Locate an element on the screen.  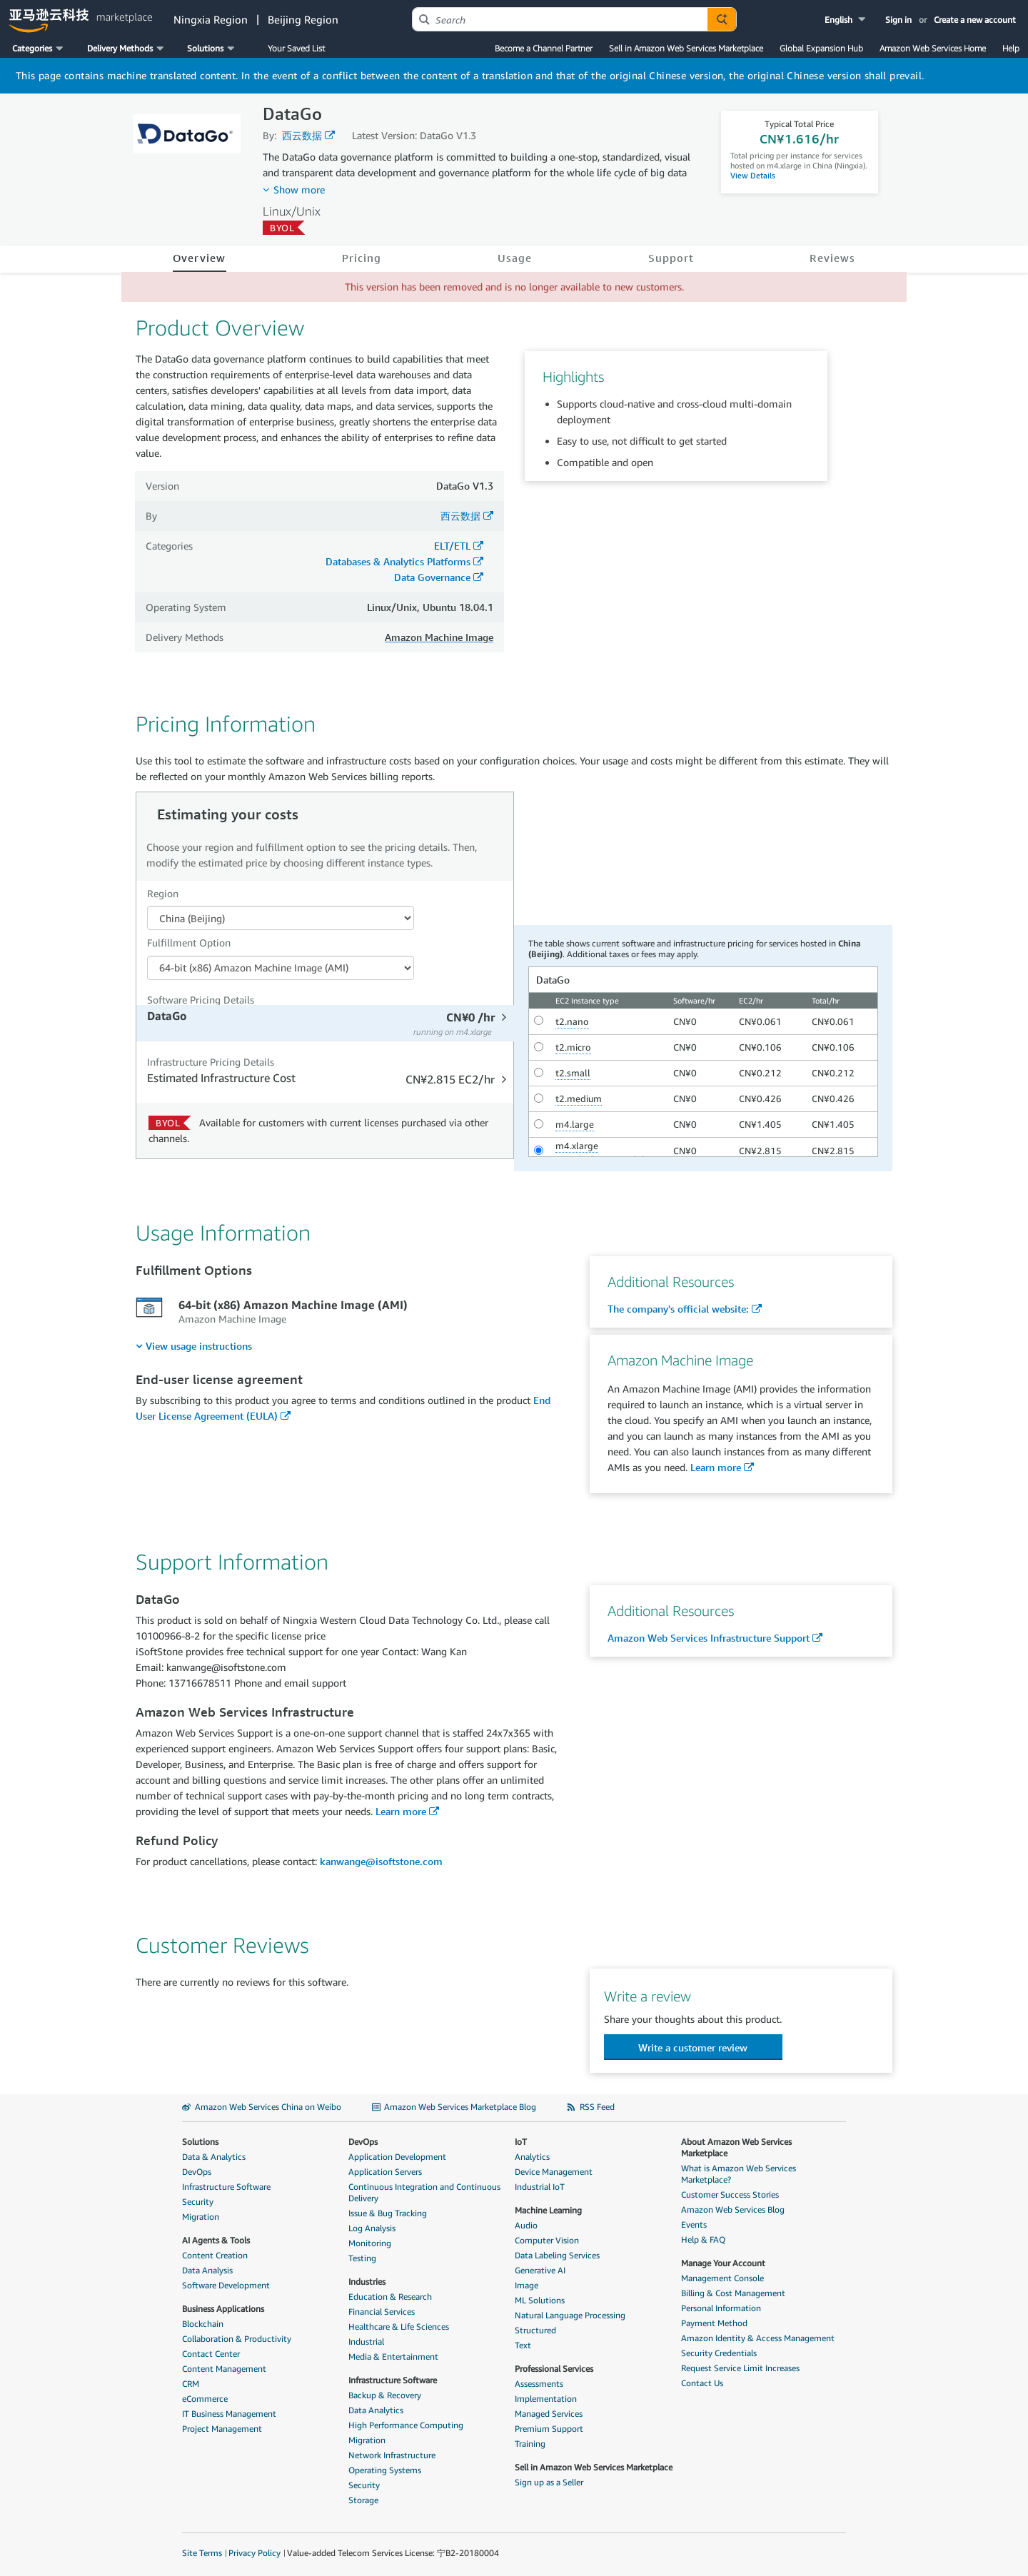
Manage Your Account is located at coordinates (723, 2263).